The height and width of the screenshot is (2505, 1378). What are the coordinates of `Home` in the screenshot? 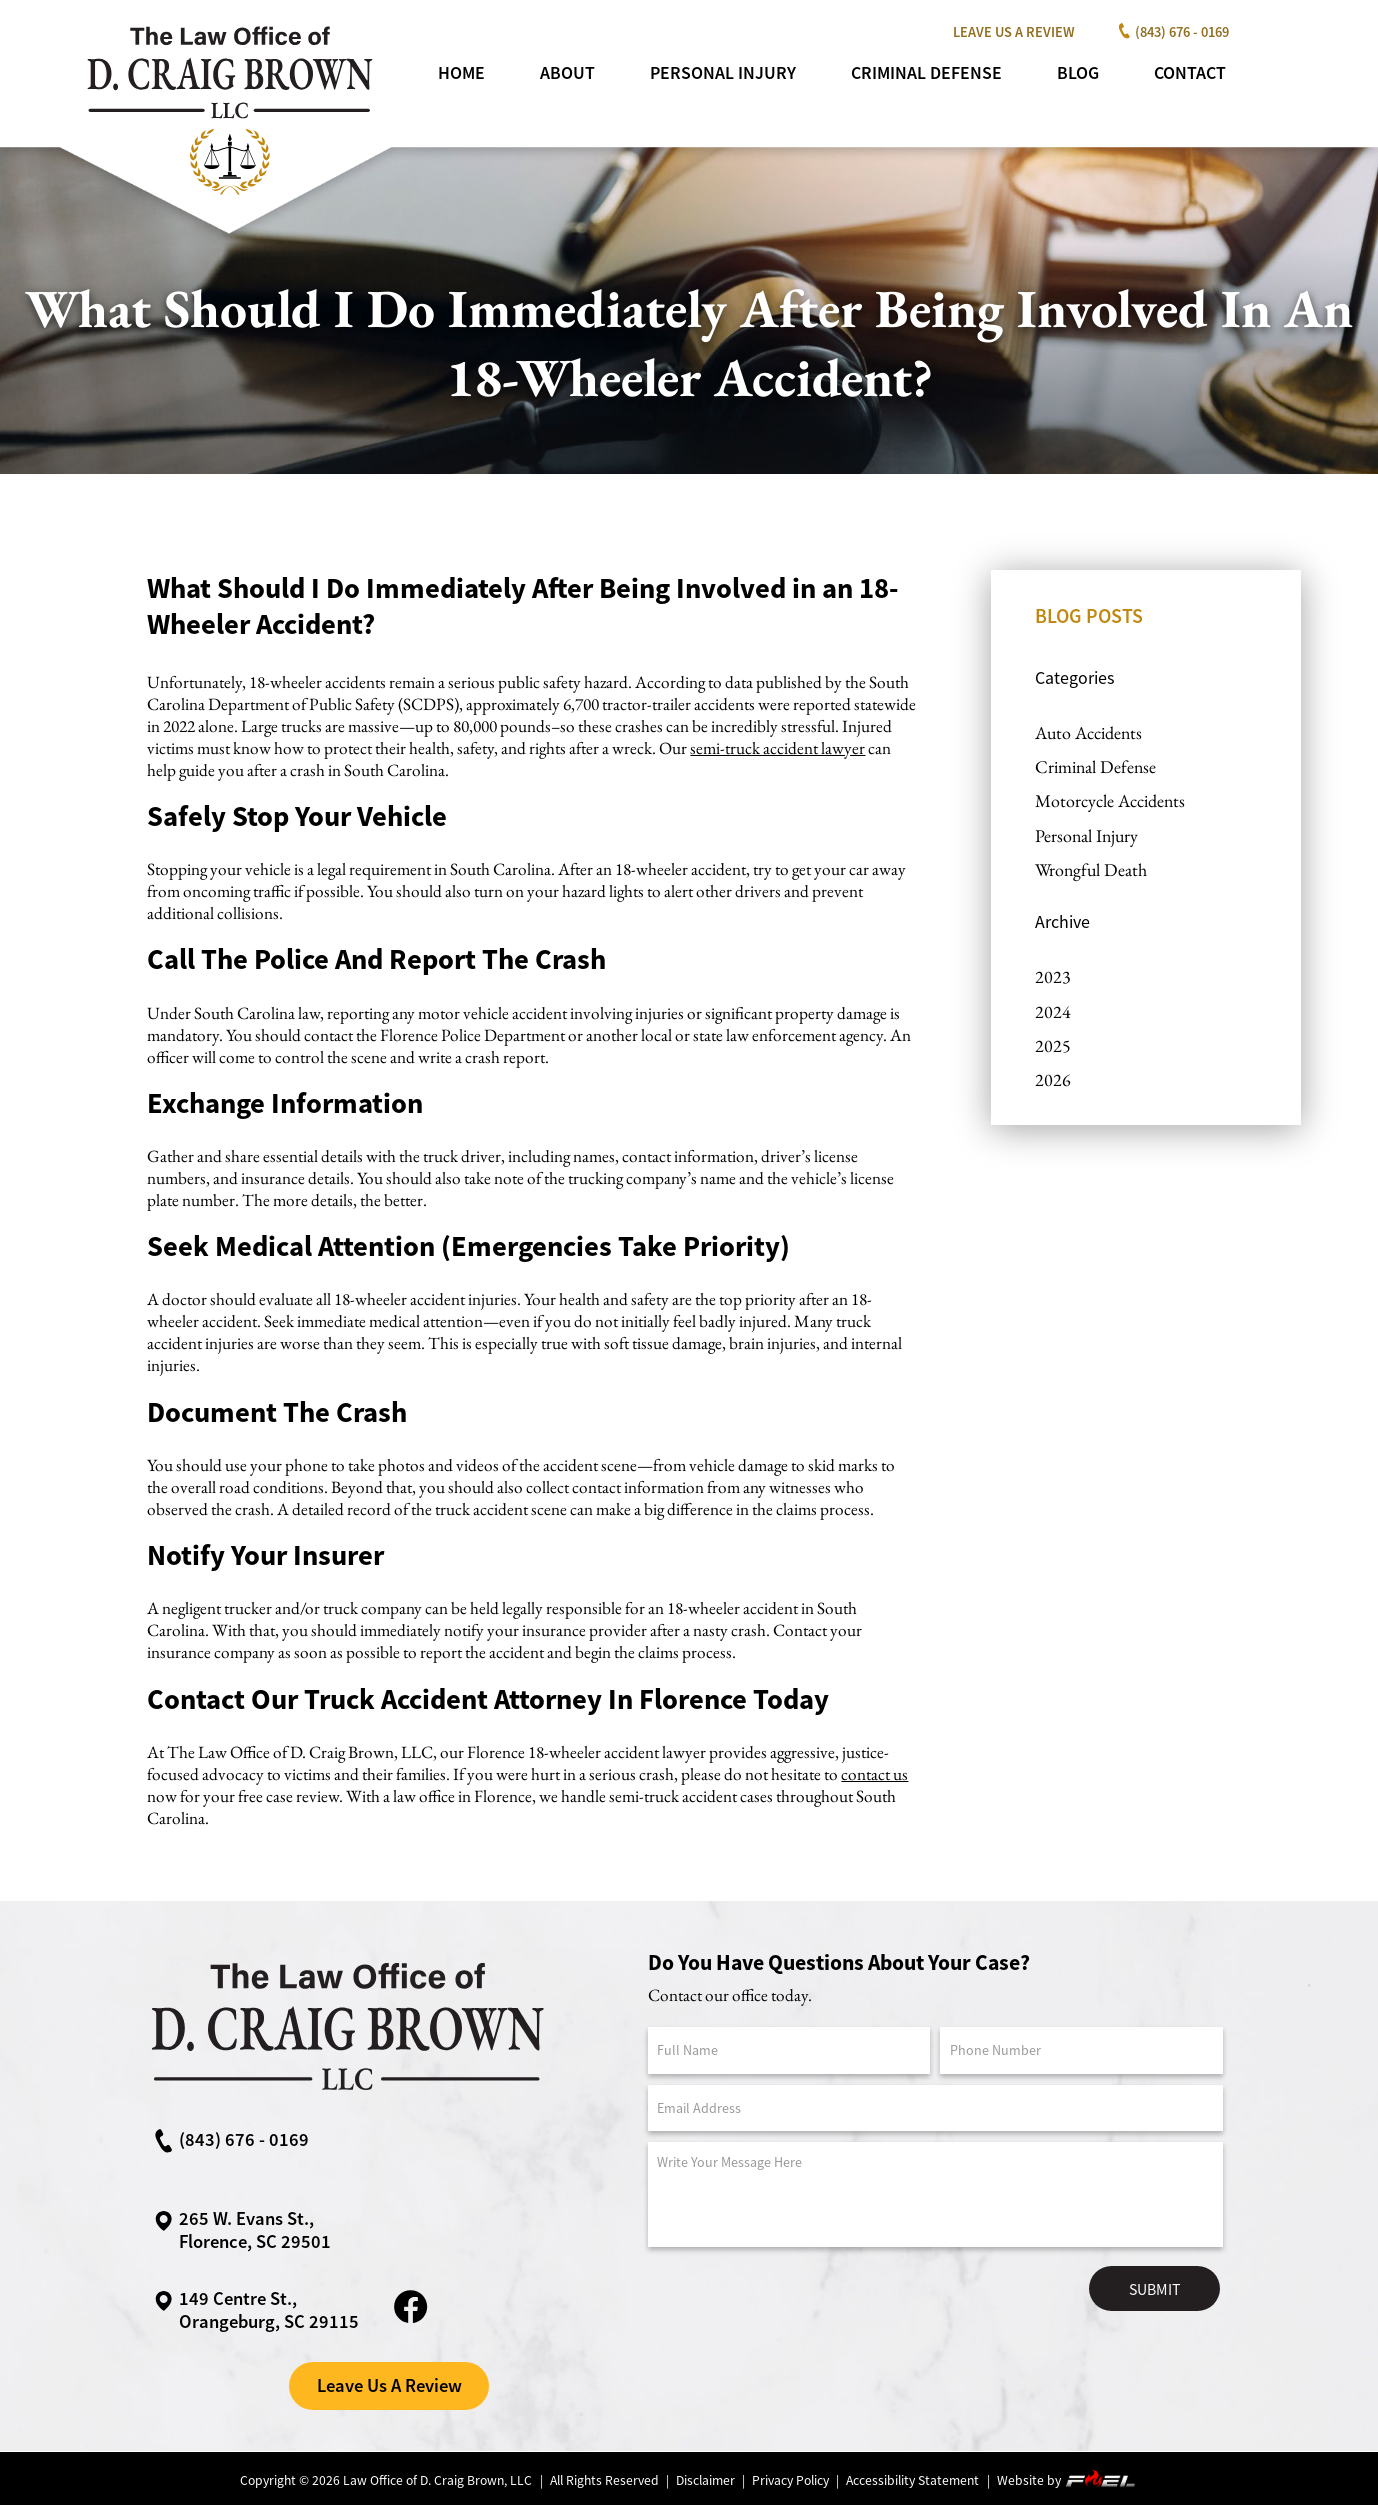 It's located at (461, 72).